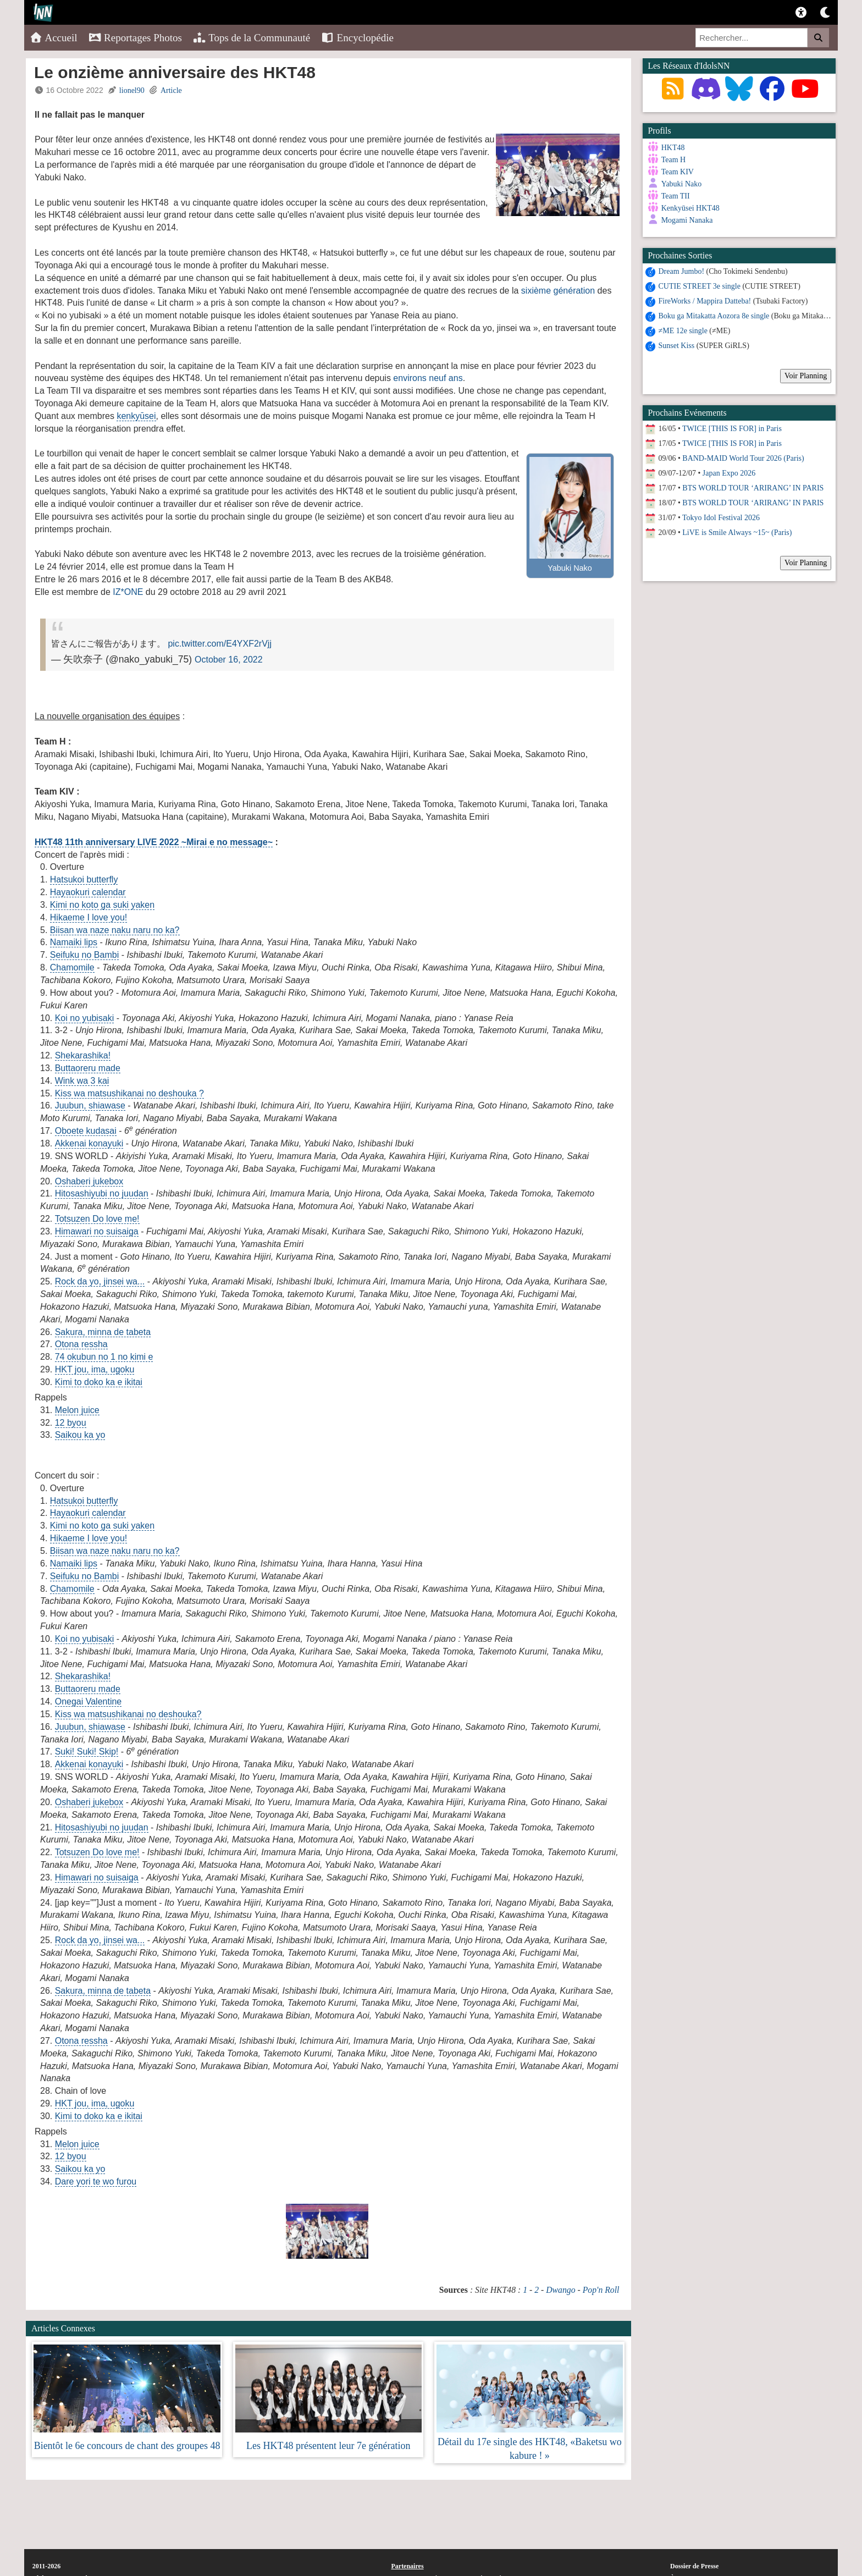 This screenshot has height=2576, width=862. Describe the element at coordinates (73, 942) in the screenshot. I see `Namaiki lips` at that location.